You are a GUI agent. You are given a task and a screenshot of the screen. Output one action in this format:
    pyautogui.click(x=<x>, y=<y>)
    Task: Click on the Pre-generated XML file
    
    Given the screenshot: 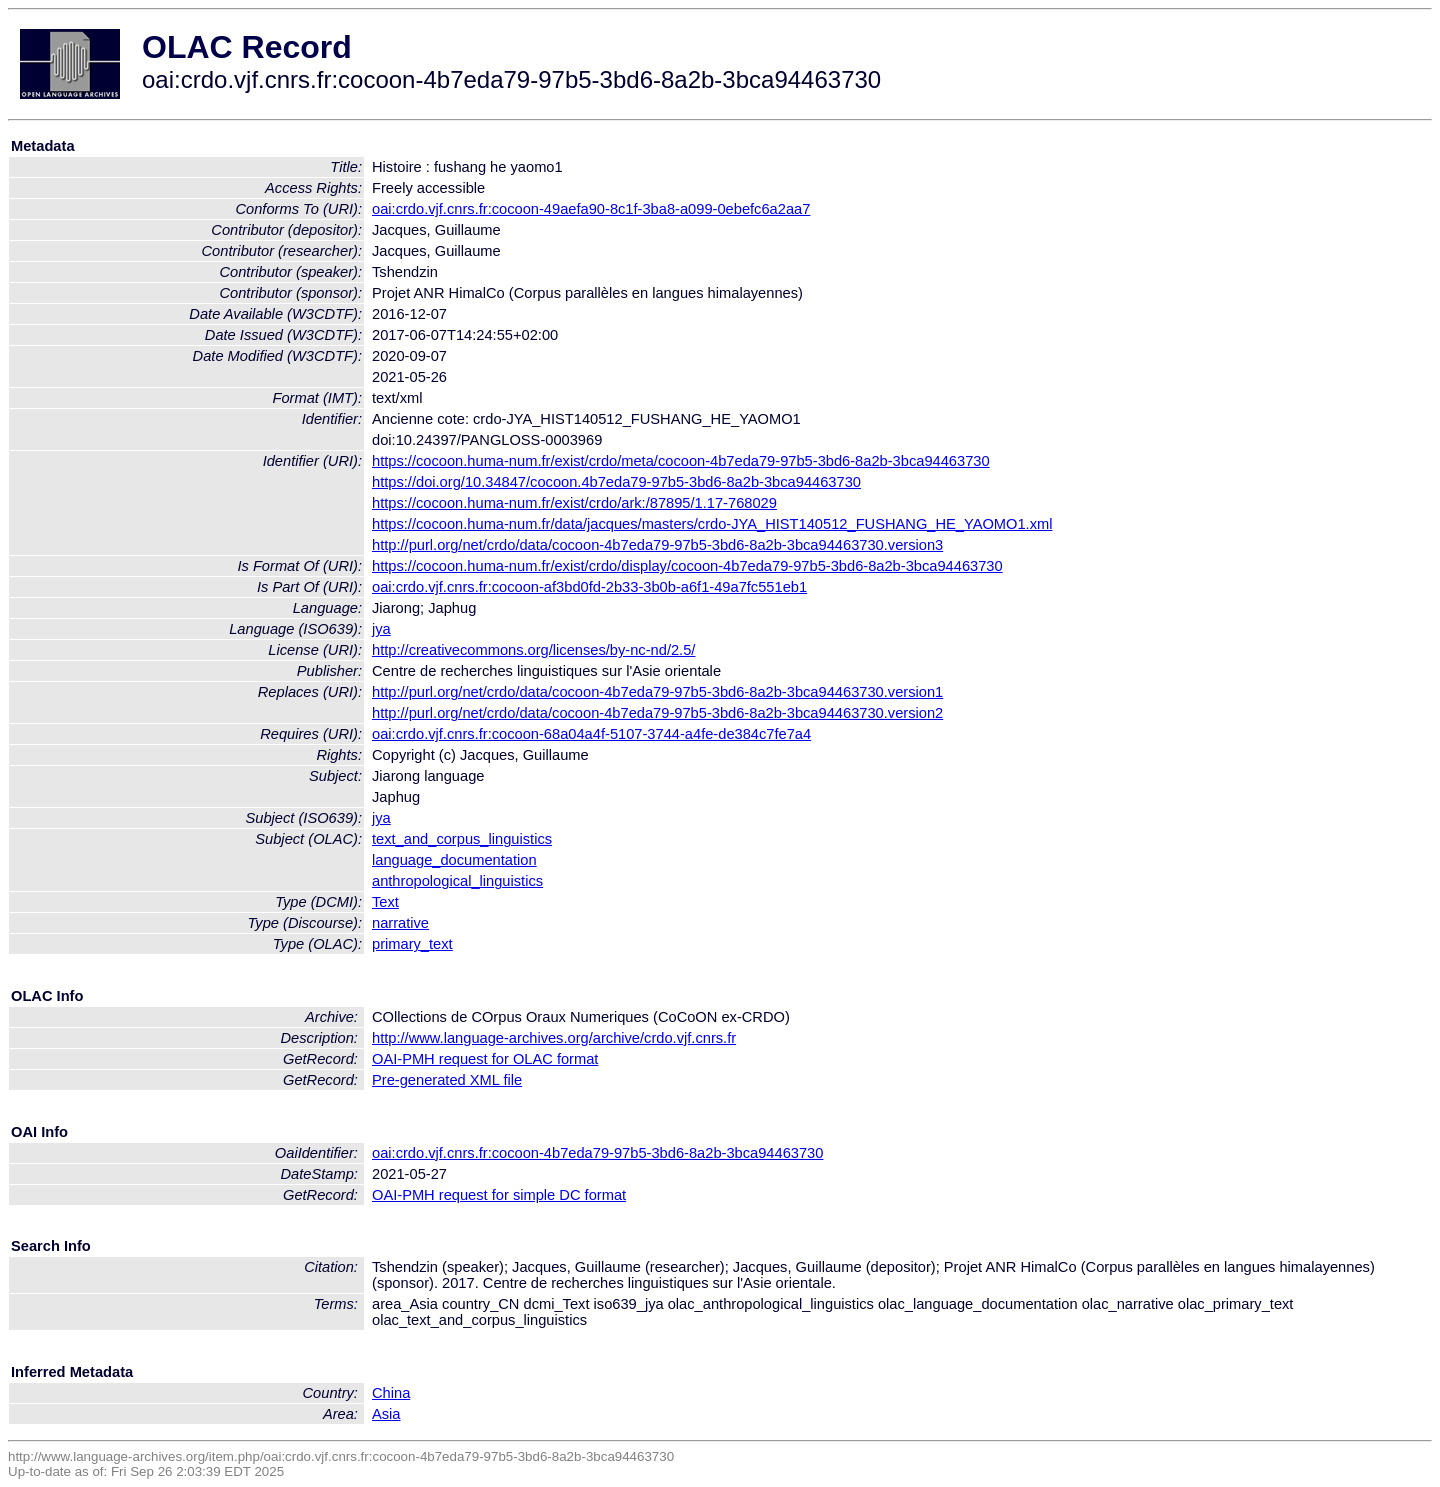 What is the action you would take?
    pyautogui.click(x=447, y=1080)
    